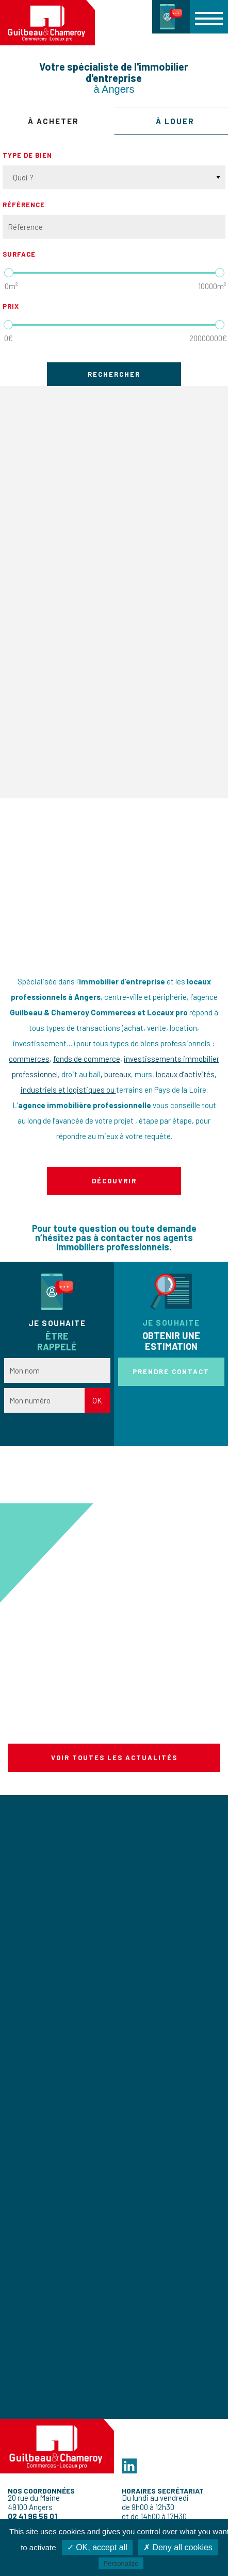 This screenshot has height=2576, width=228. Describe the element at coordinates (121, 2563) in the screenshot. I see `Personalize` at that location.